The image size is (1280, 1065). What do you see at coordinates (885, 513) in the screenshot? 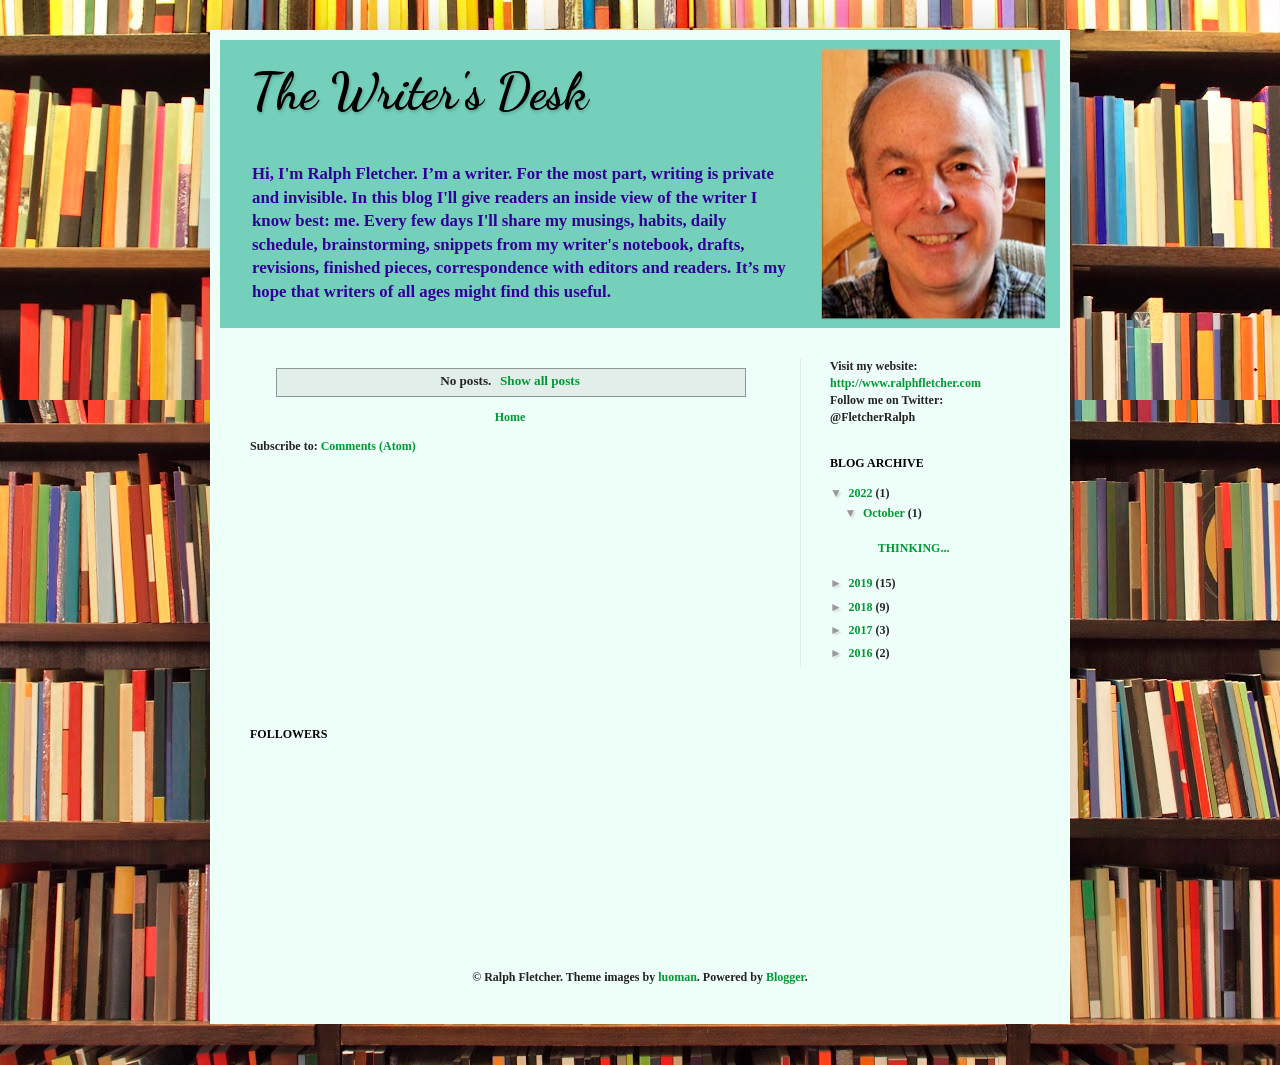
I see `October` at bounding box center [885, 513].